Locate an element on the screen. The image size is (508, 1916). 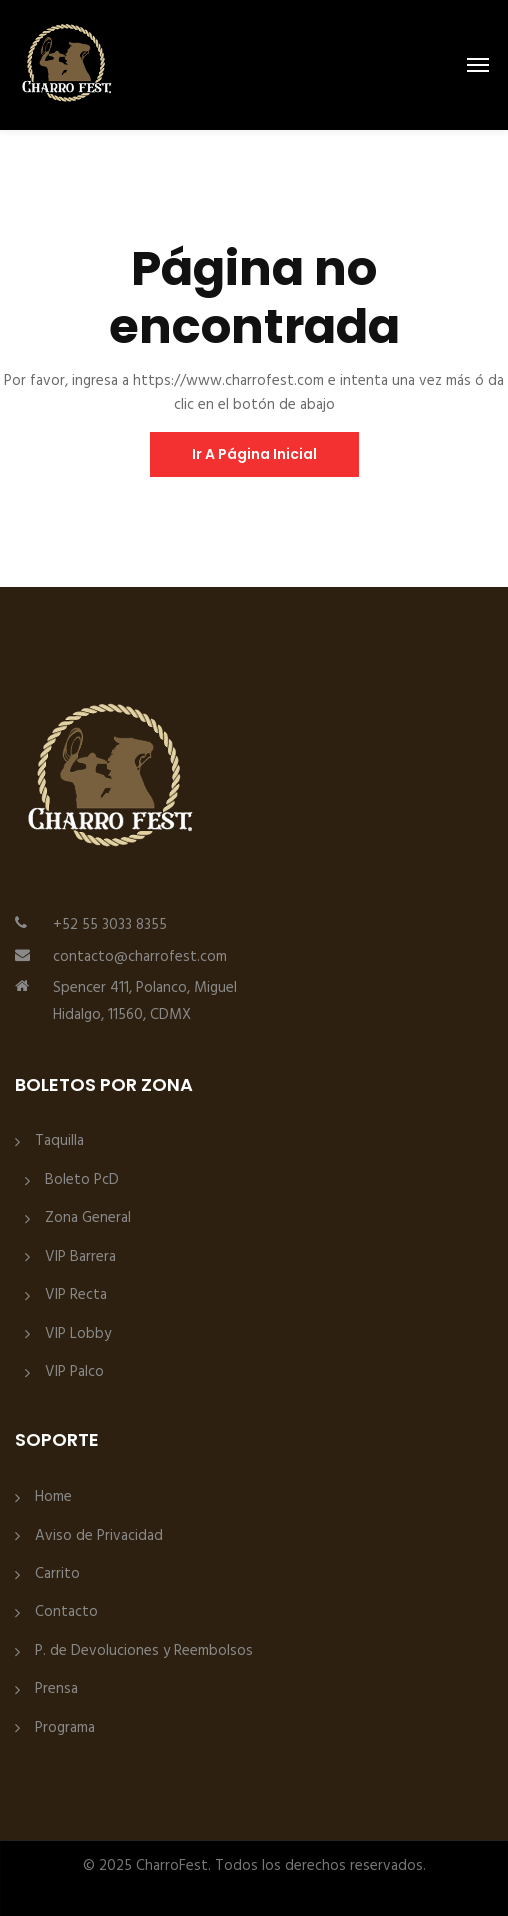
ir a página inicial is located at coordinates (254, 454).